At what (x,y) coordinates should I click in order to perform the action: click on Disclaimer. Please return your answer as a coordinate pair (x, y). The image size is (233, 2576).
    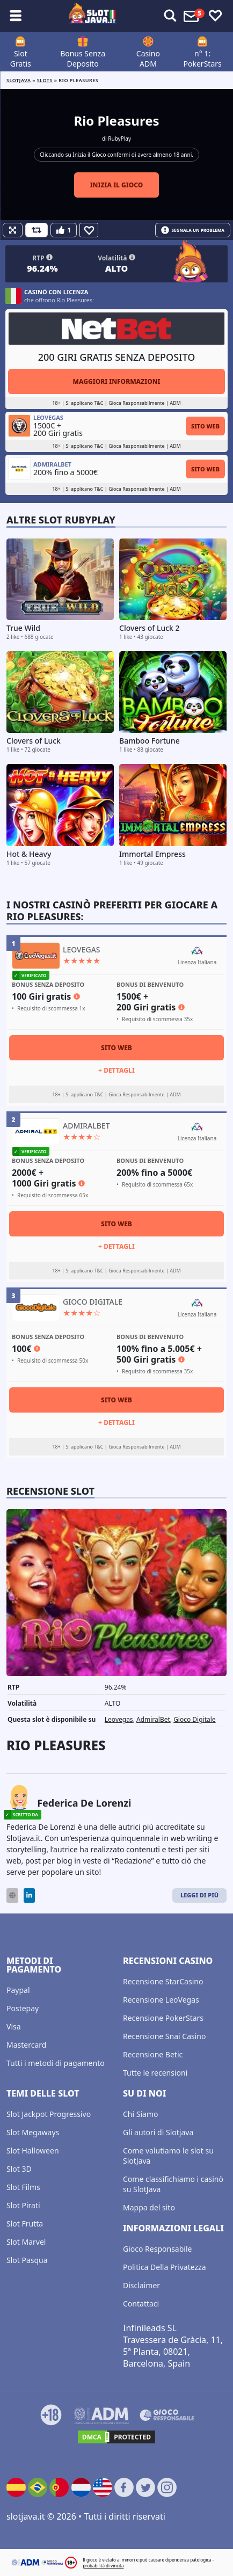
    Looking at the image, I should click on (141, 2285).